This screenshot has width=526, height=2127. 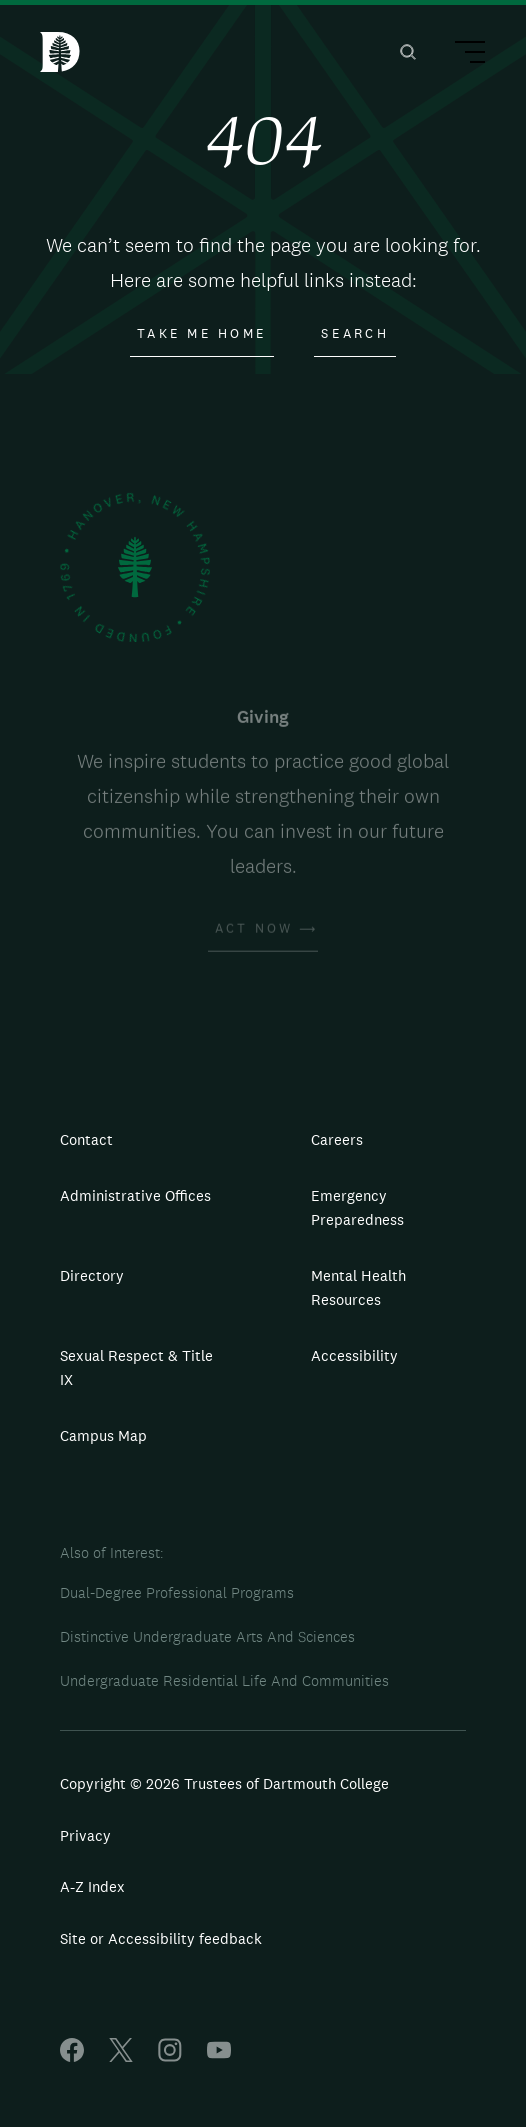 What do you see at coordinates (358, 1287) in the screenshot?
I see `Mental Health Resources` at bounding box center [358, 1287].